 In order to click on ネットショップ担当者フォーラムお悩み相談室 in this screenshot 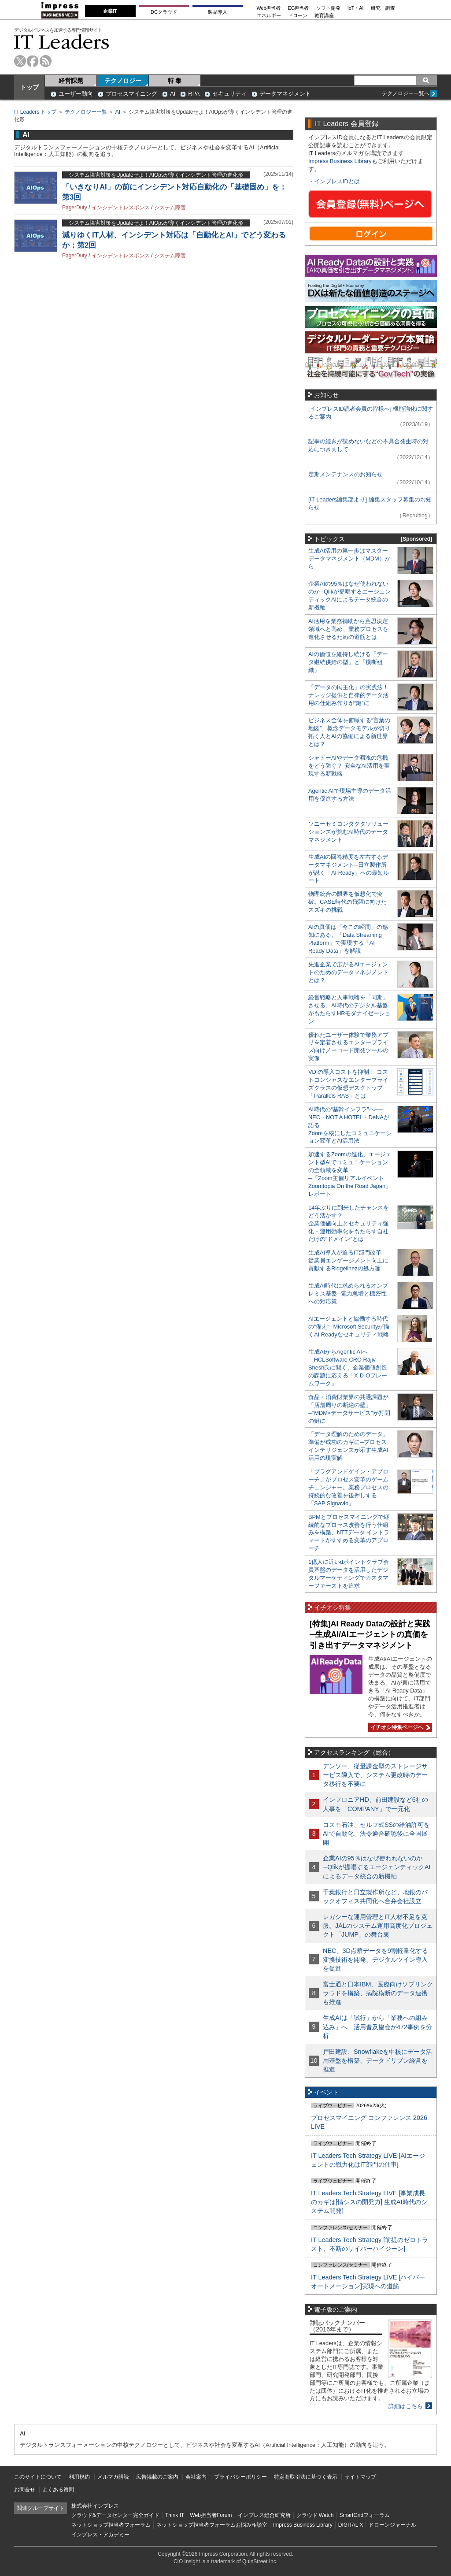, I will do `click(211, 2525)`.